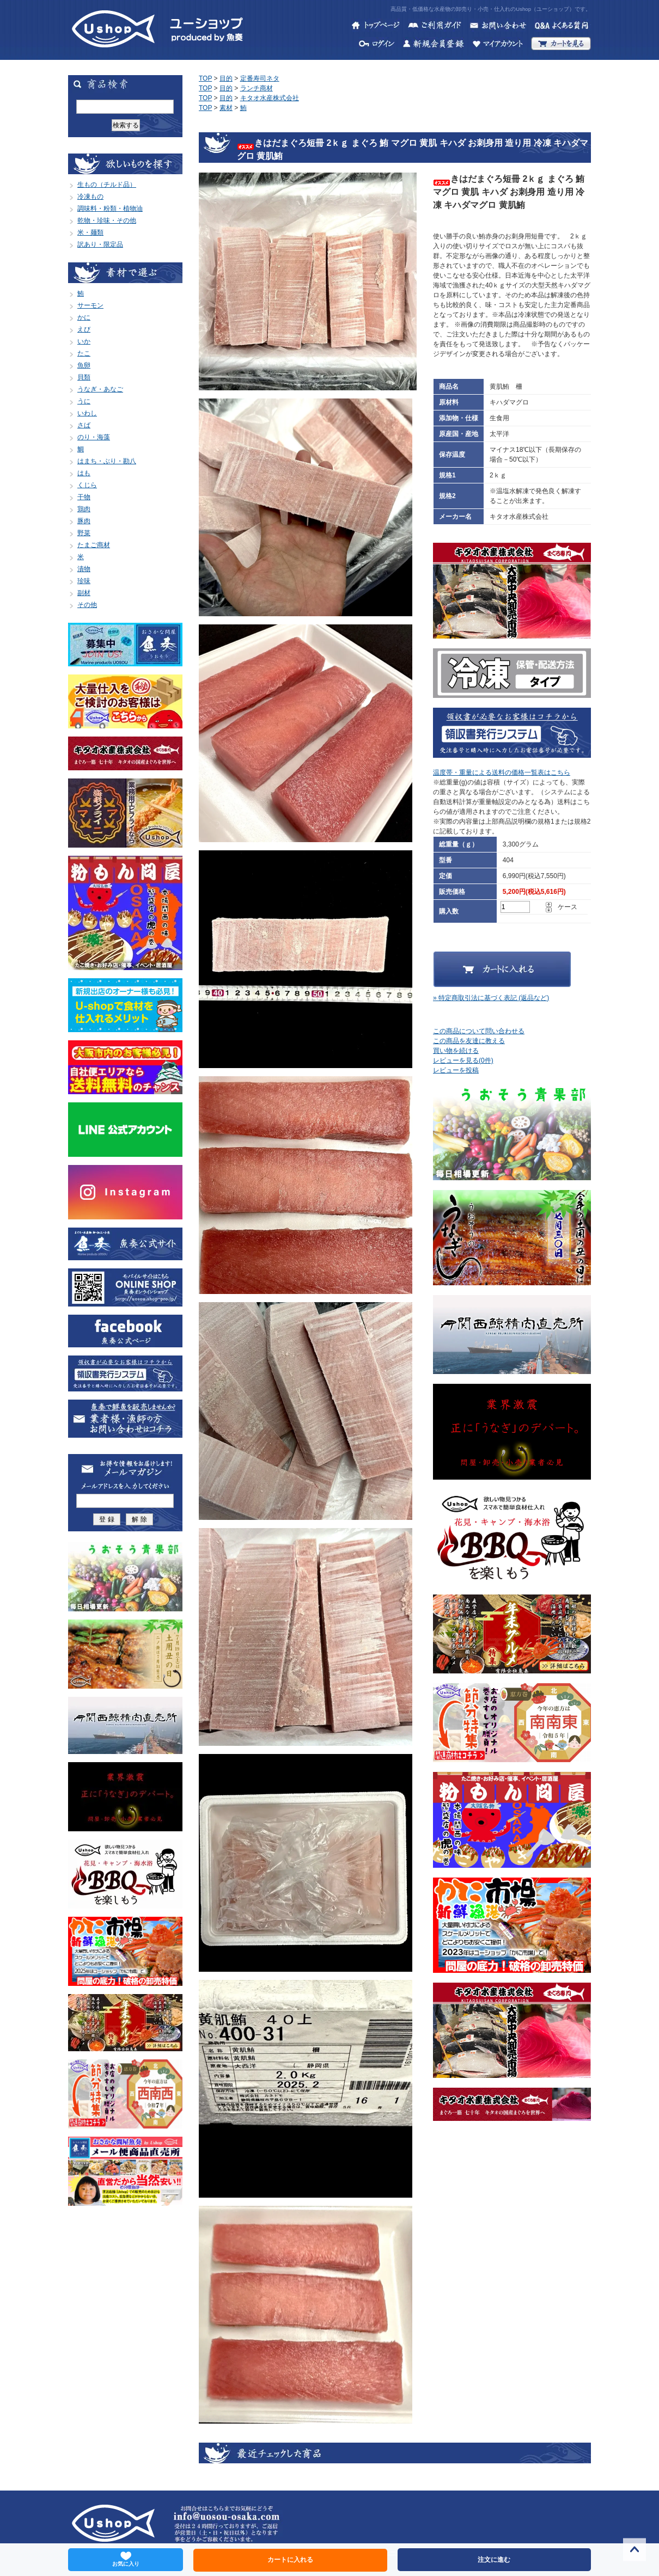 The height and width of the screenshot is (2576, 659). What do you see at coordinates (290, 2559) in the screenshot?
I see `カートに入れる` at bounding box center [290, 2559].